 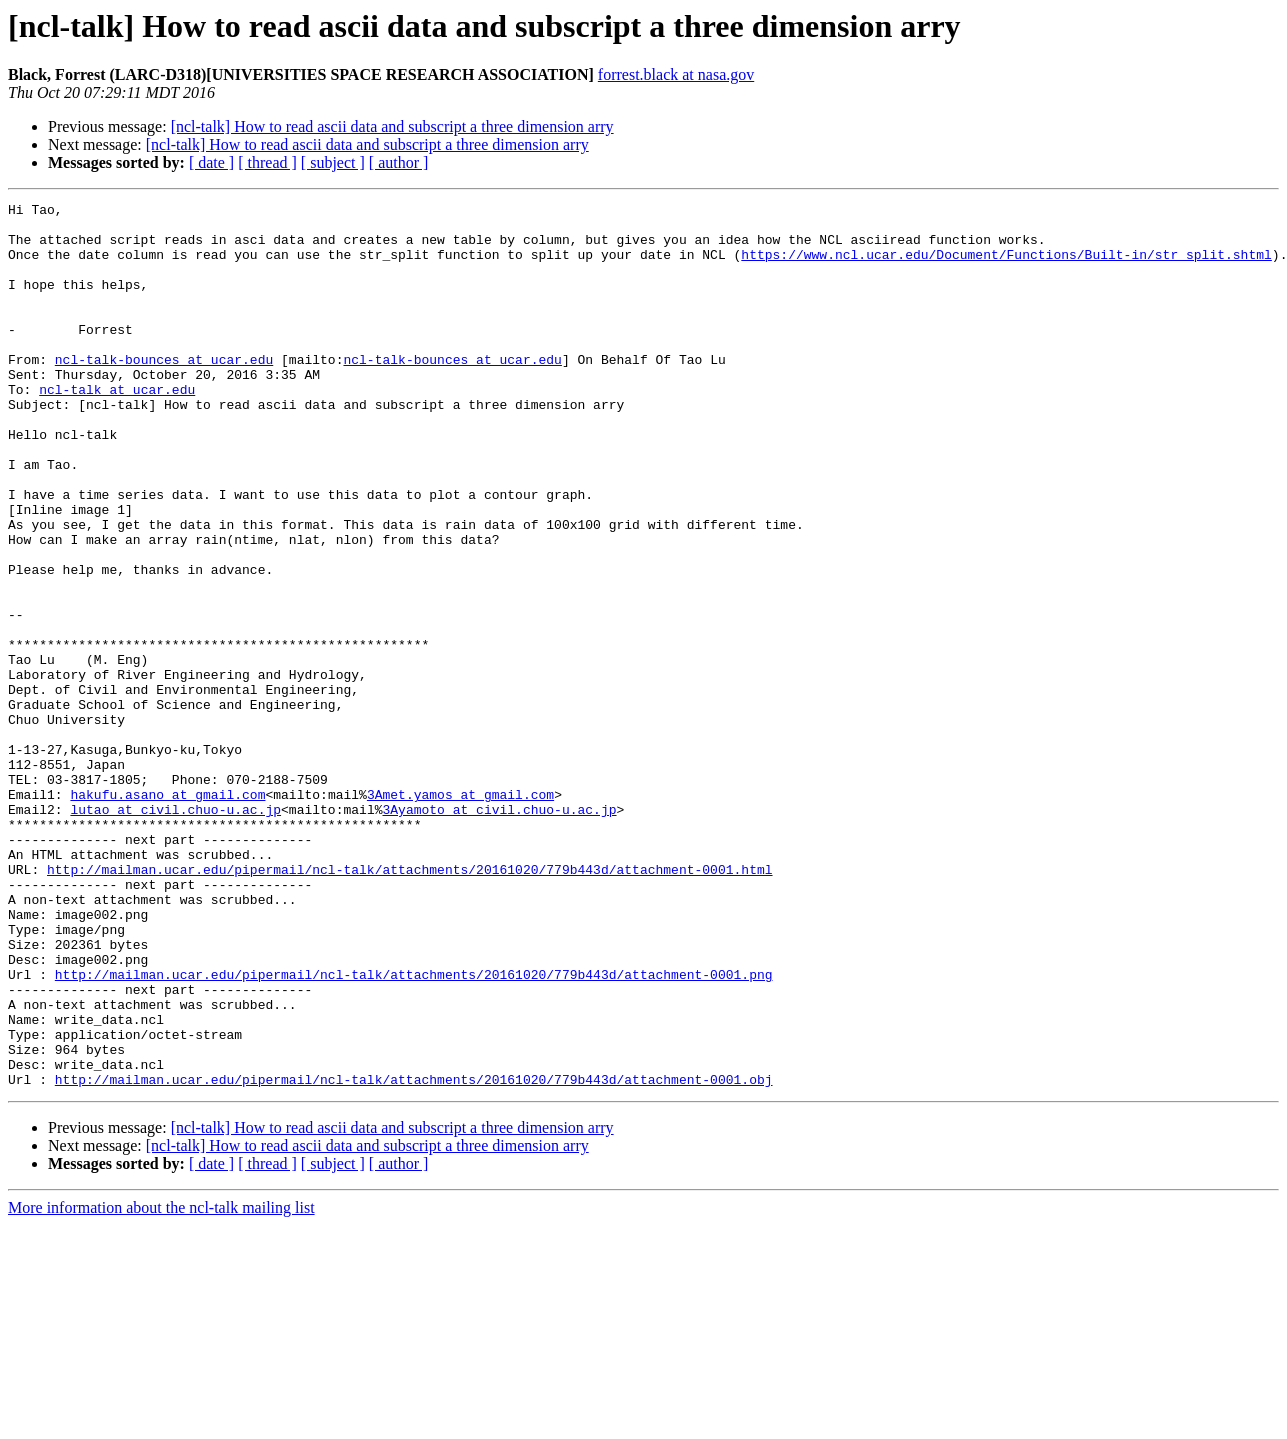 I want to click on [ author ], so click(x=399, y=162).